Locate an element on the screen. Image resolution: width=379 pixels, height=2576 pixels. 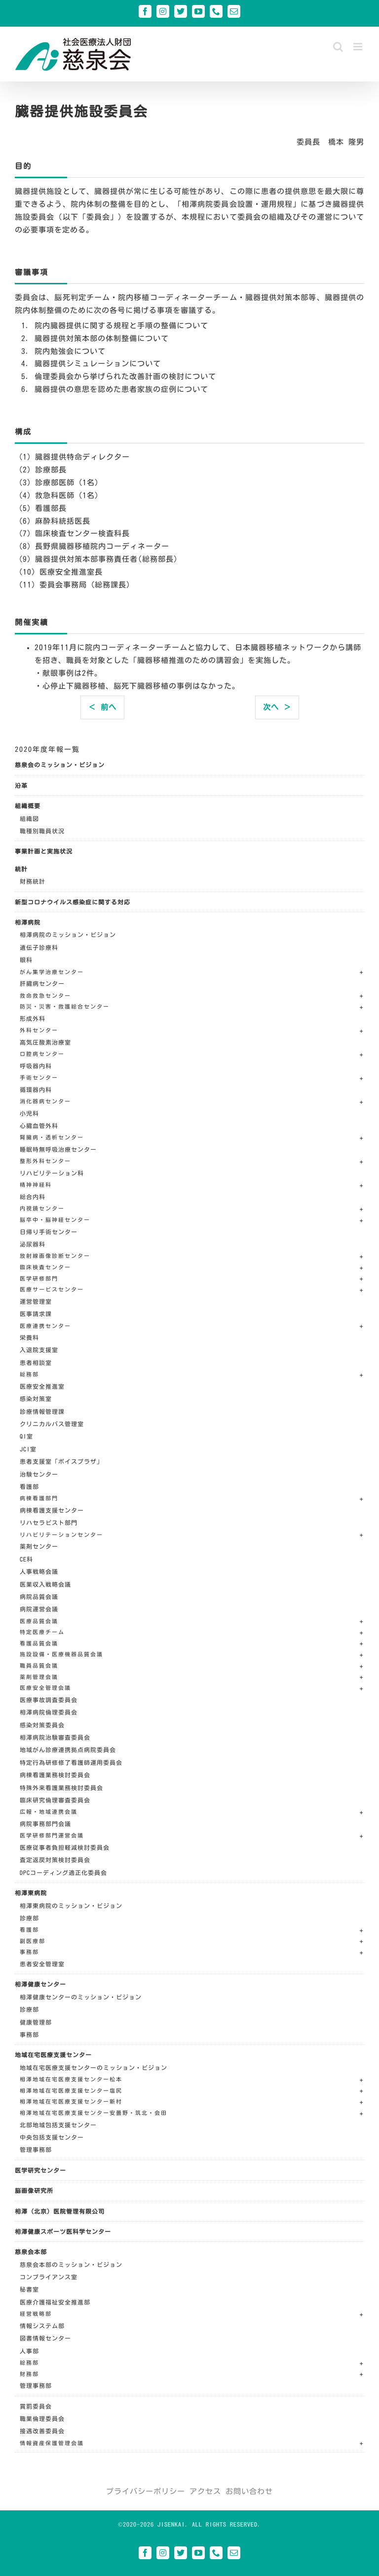
慈泉会本部のミッション・ビジョン is located at coordinates (71, 2264).